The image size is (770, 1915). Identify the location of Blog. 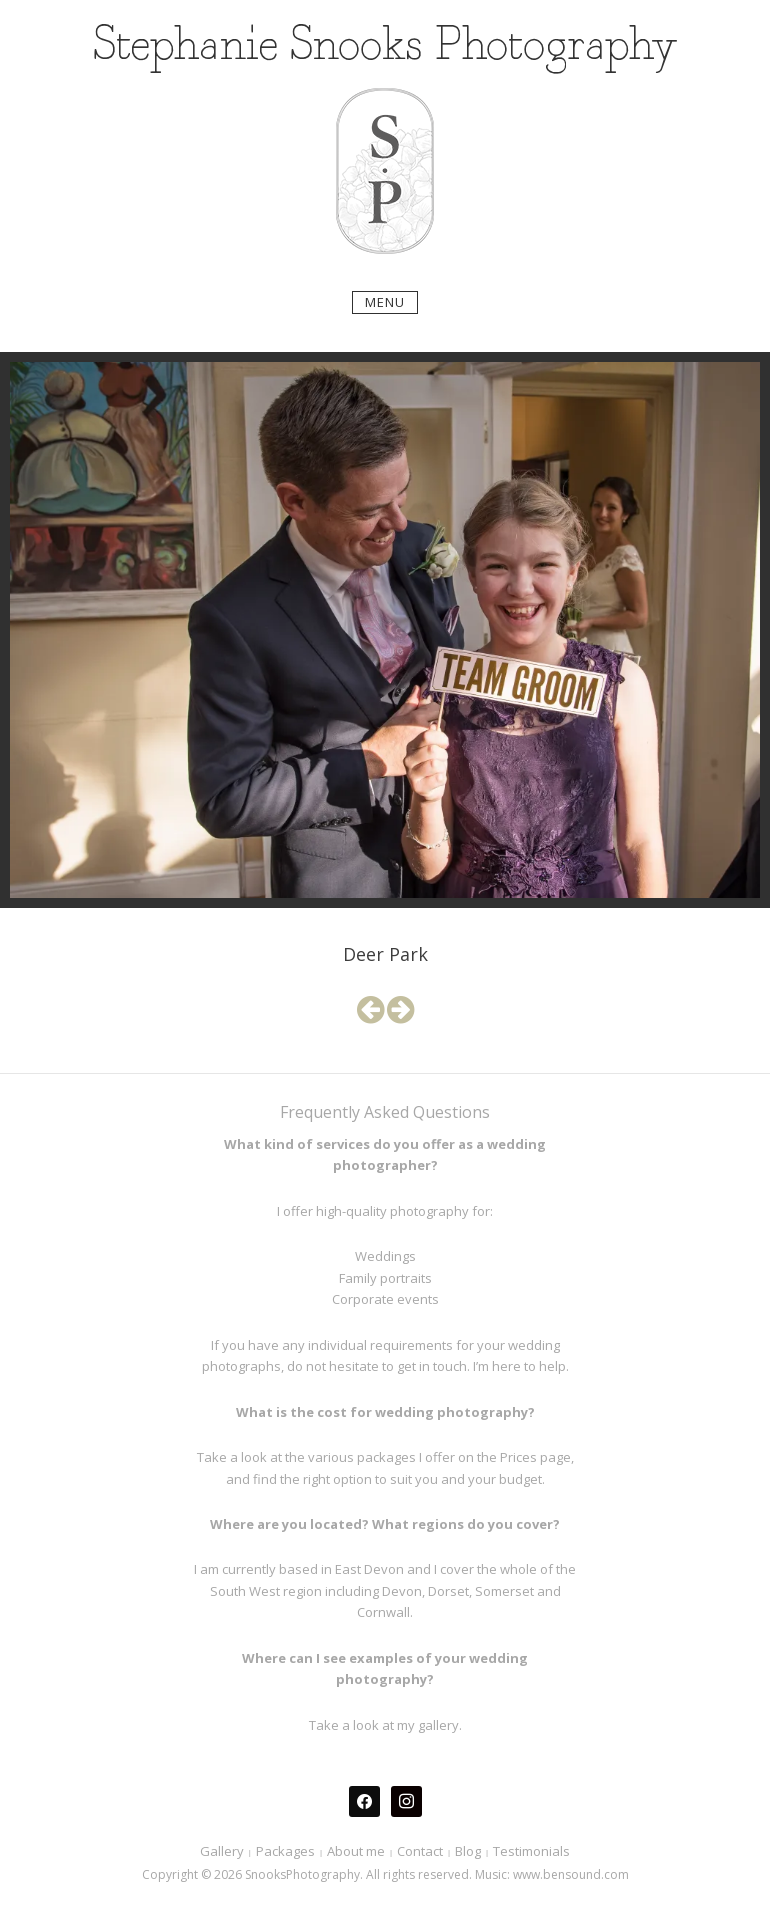
(468, 1851).